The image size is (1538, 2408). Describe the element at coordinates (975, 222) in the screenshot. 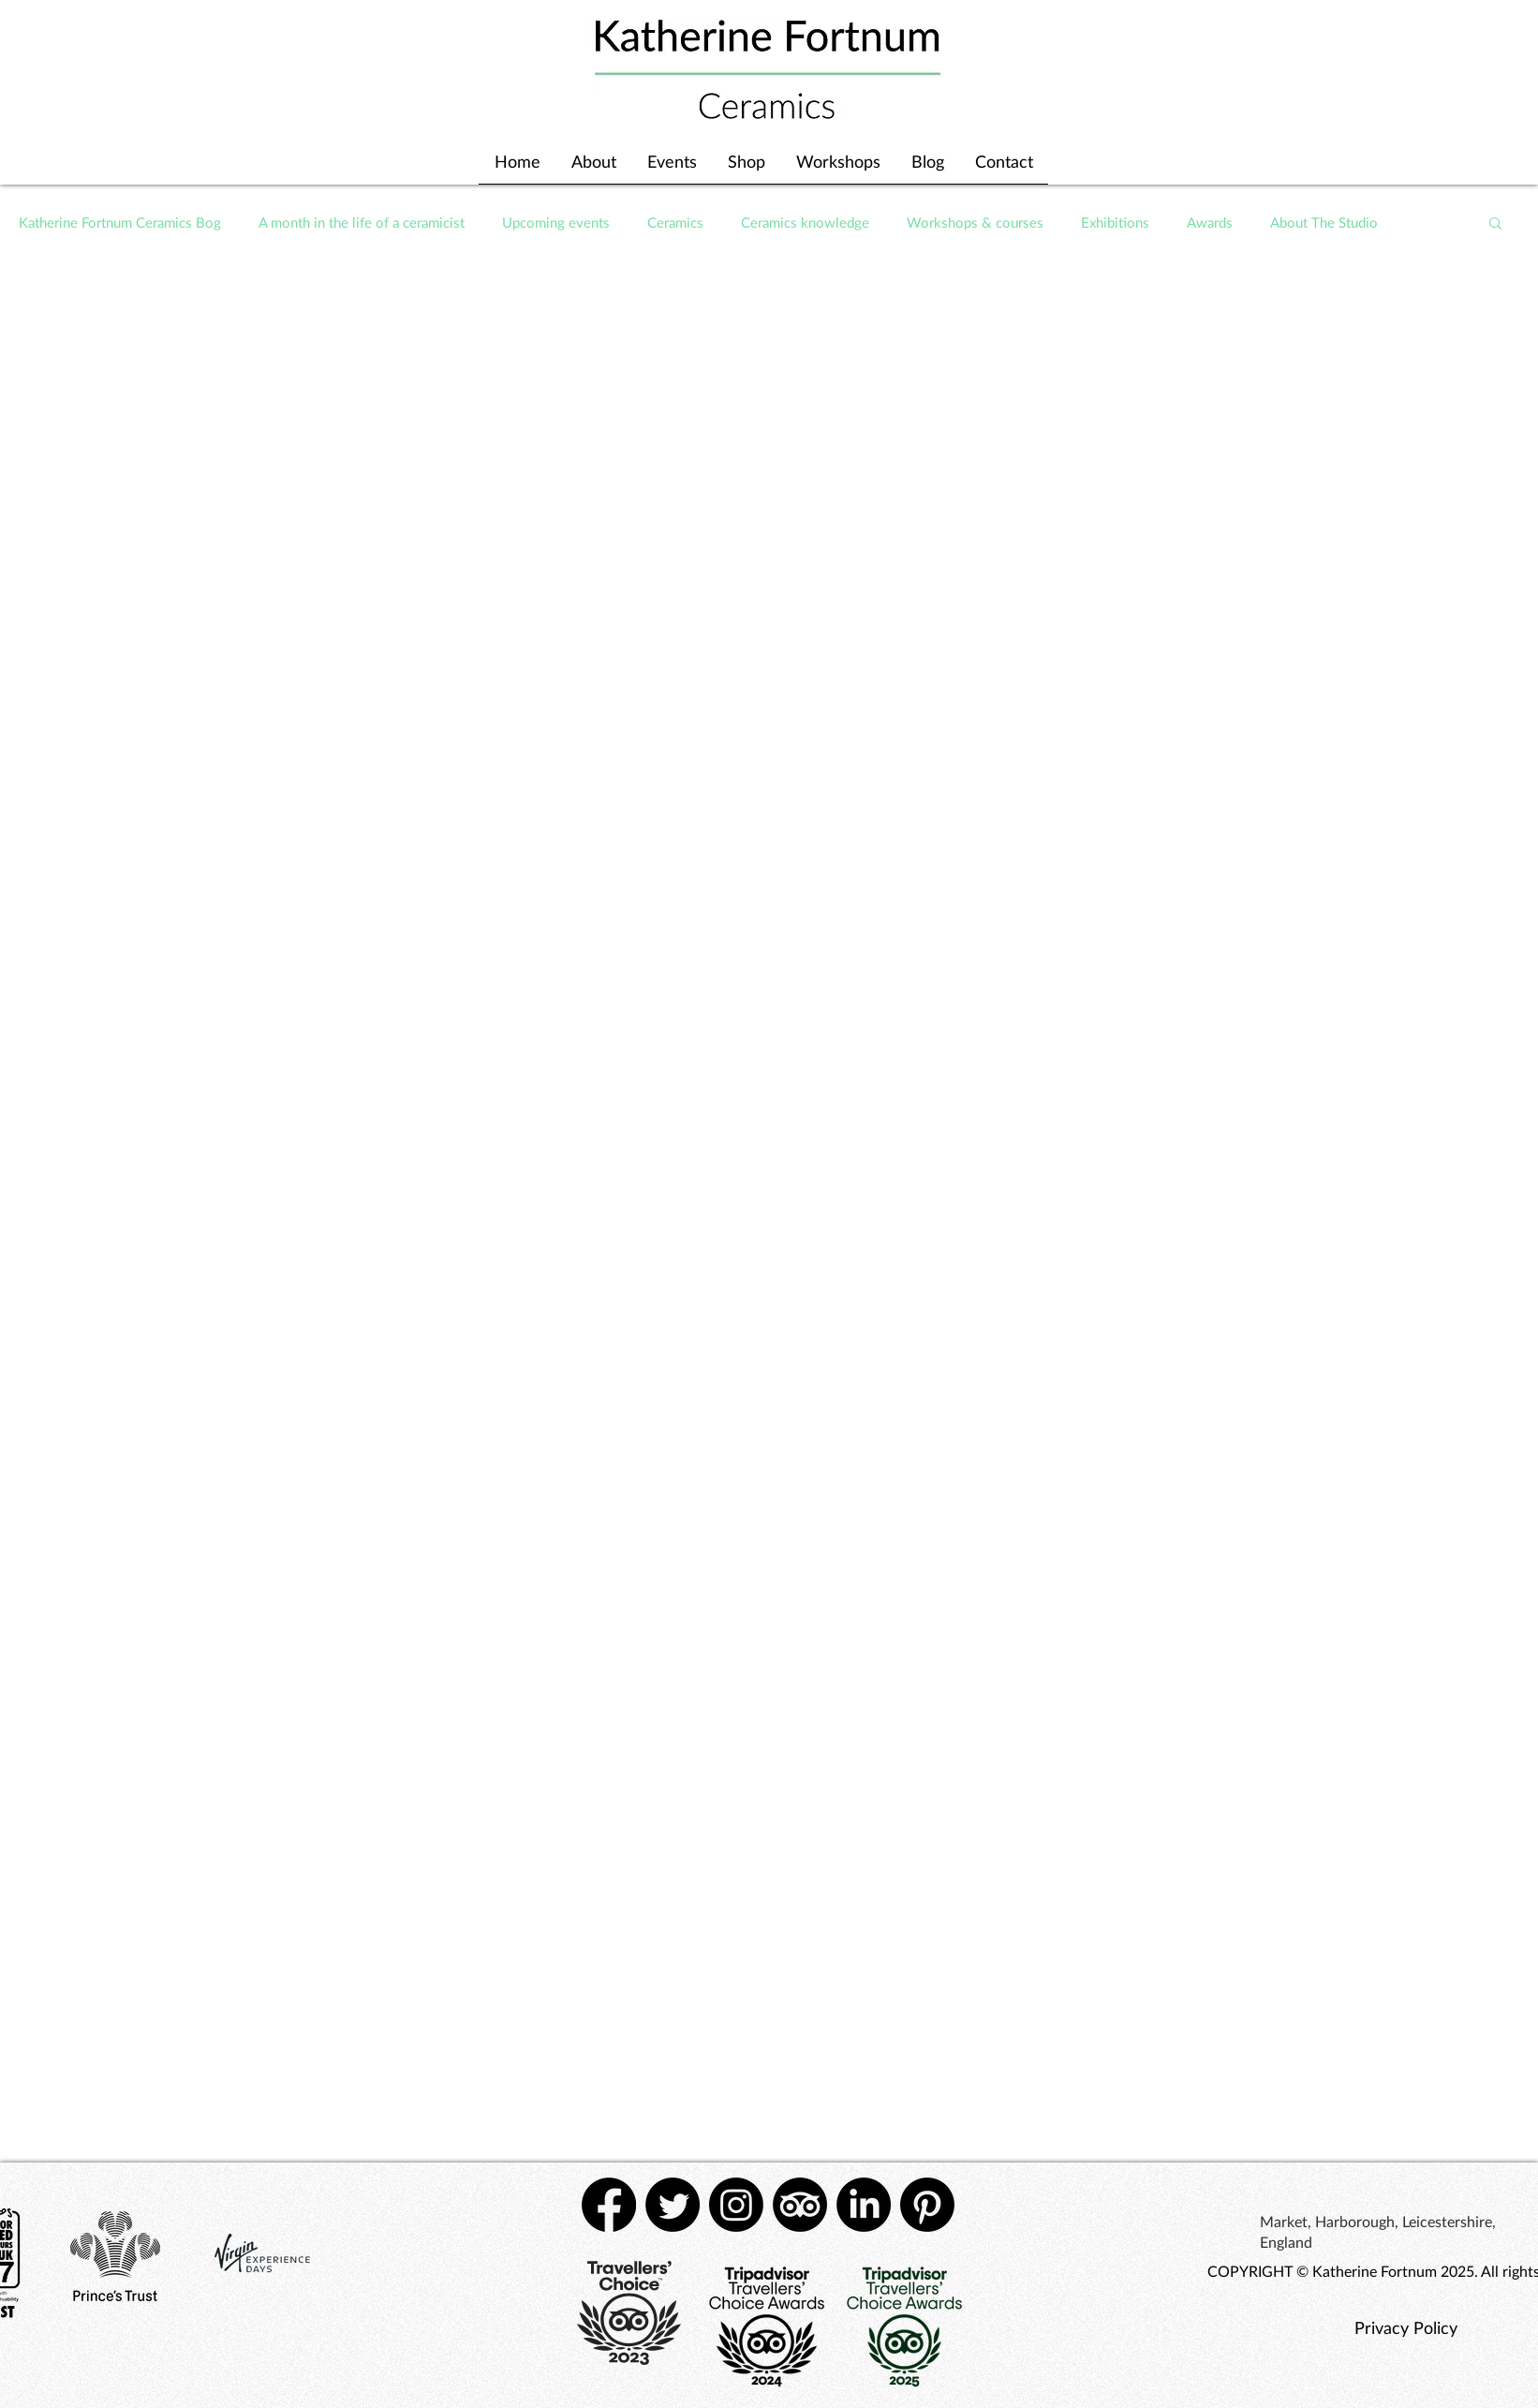

I see `Workshops & courses` at that location.